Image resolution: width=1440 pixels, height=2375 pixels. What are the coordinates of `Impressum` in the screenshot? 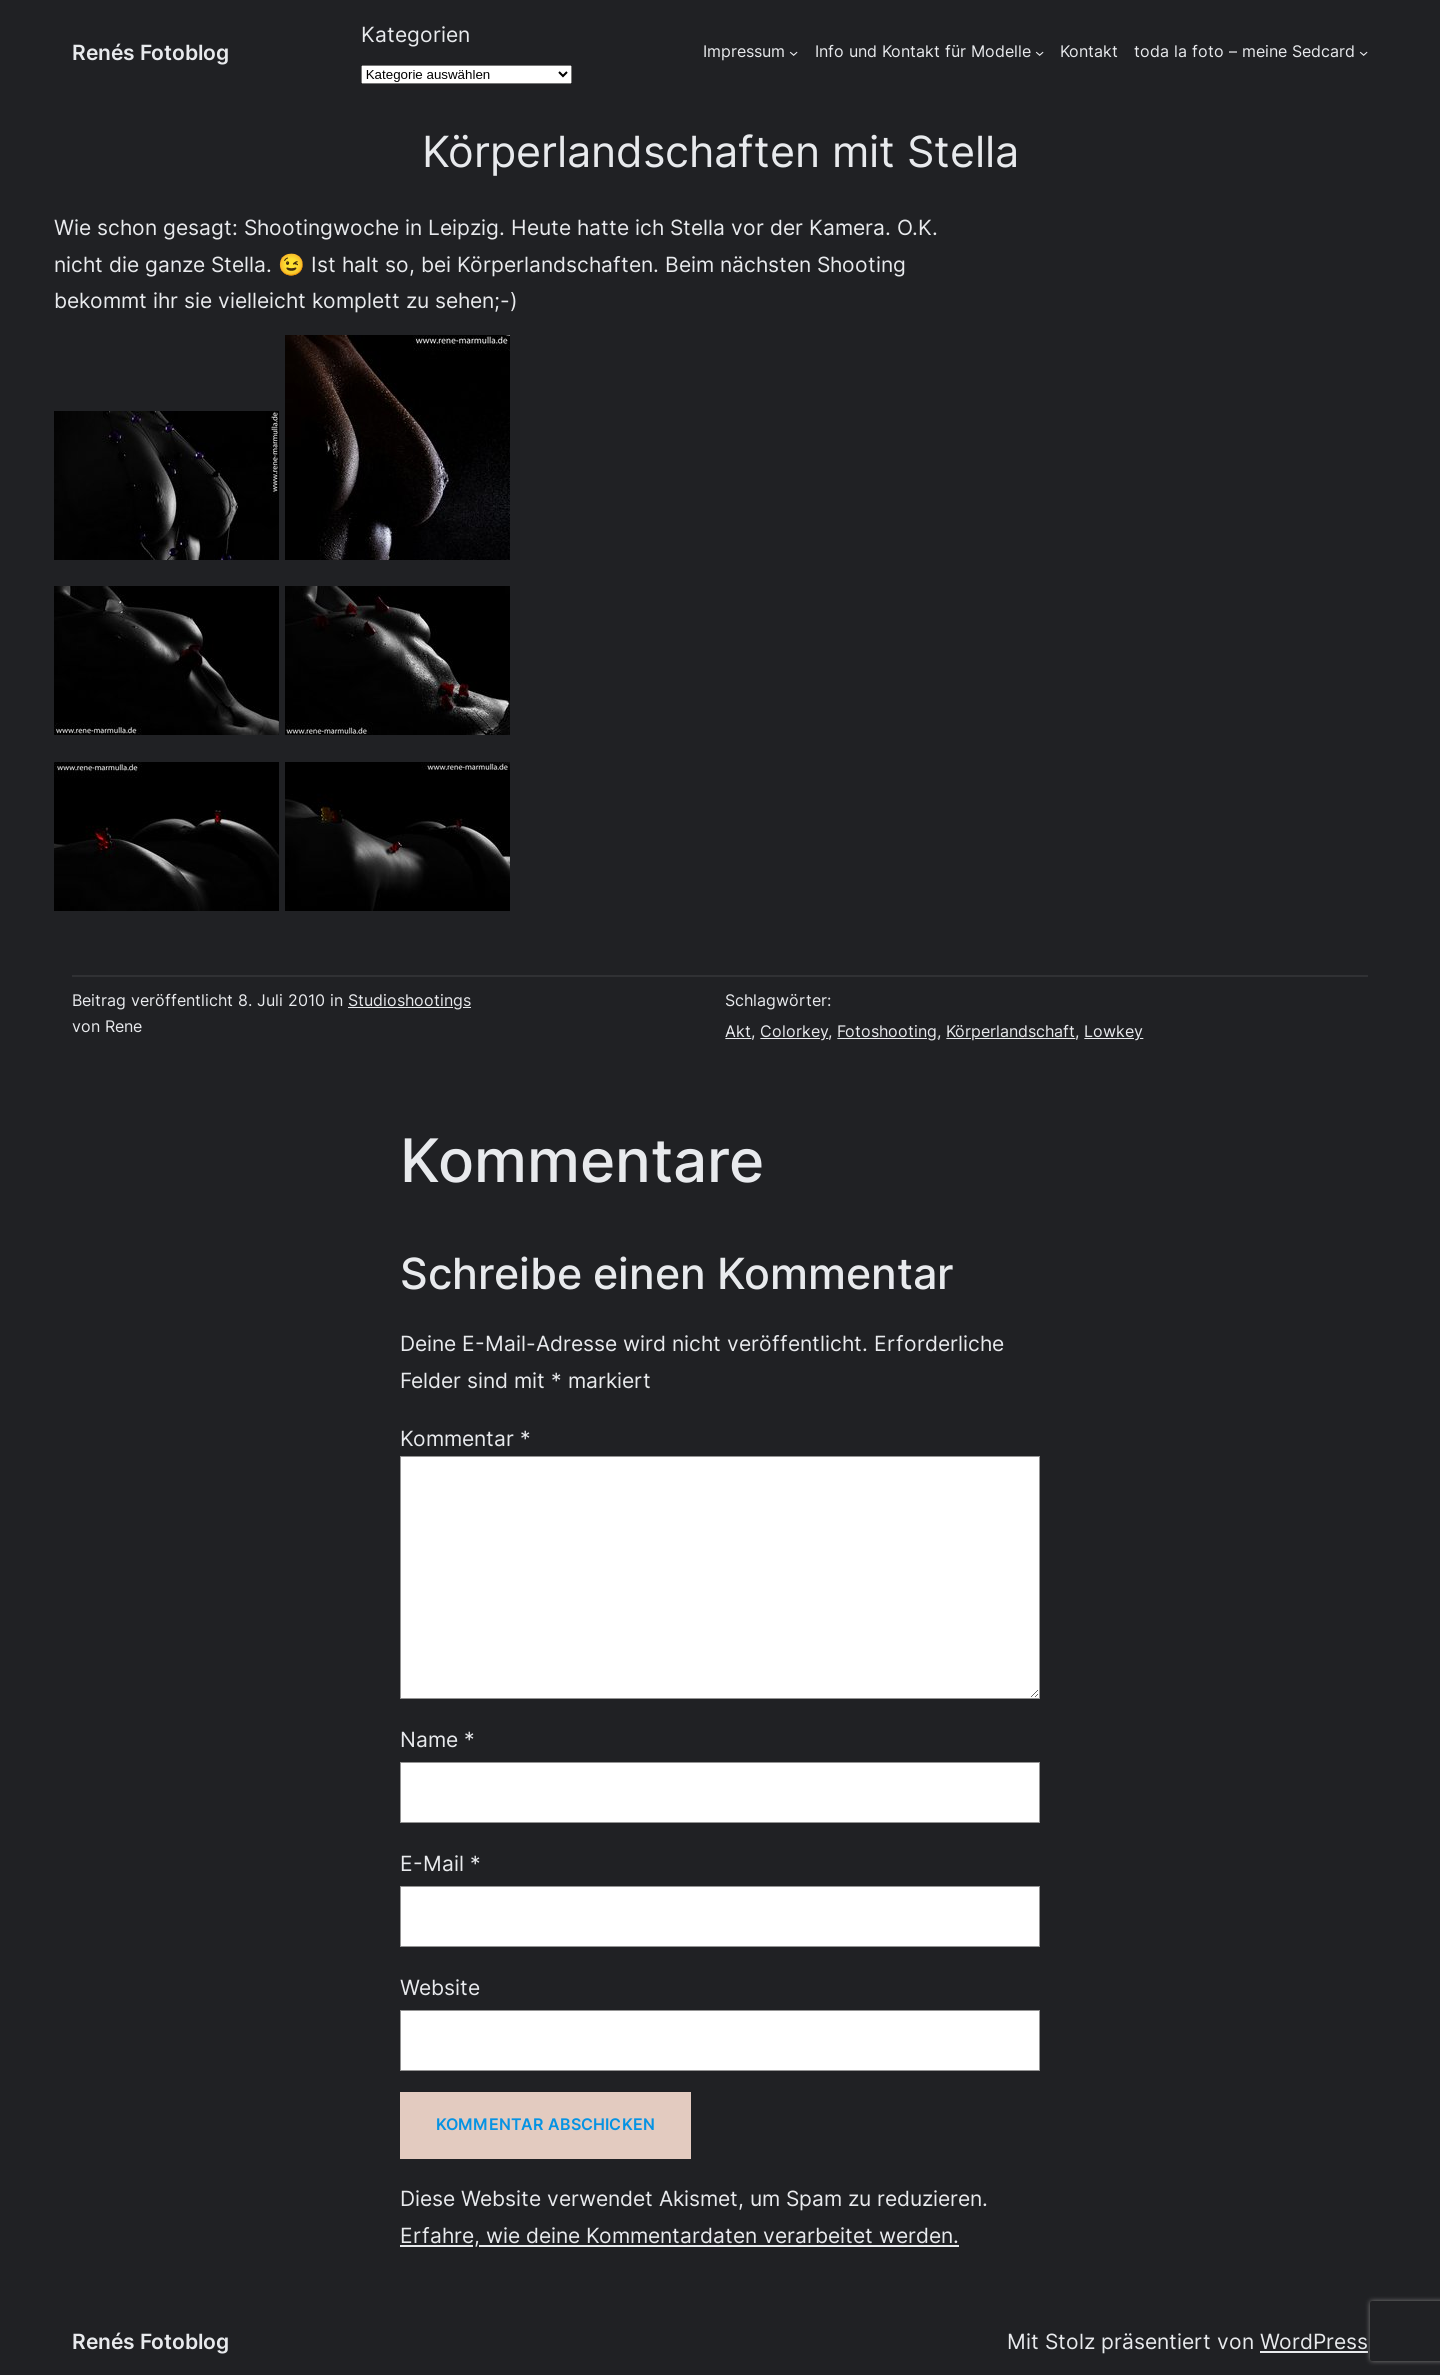 It's located at (744, 51).